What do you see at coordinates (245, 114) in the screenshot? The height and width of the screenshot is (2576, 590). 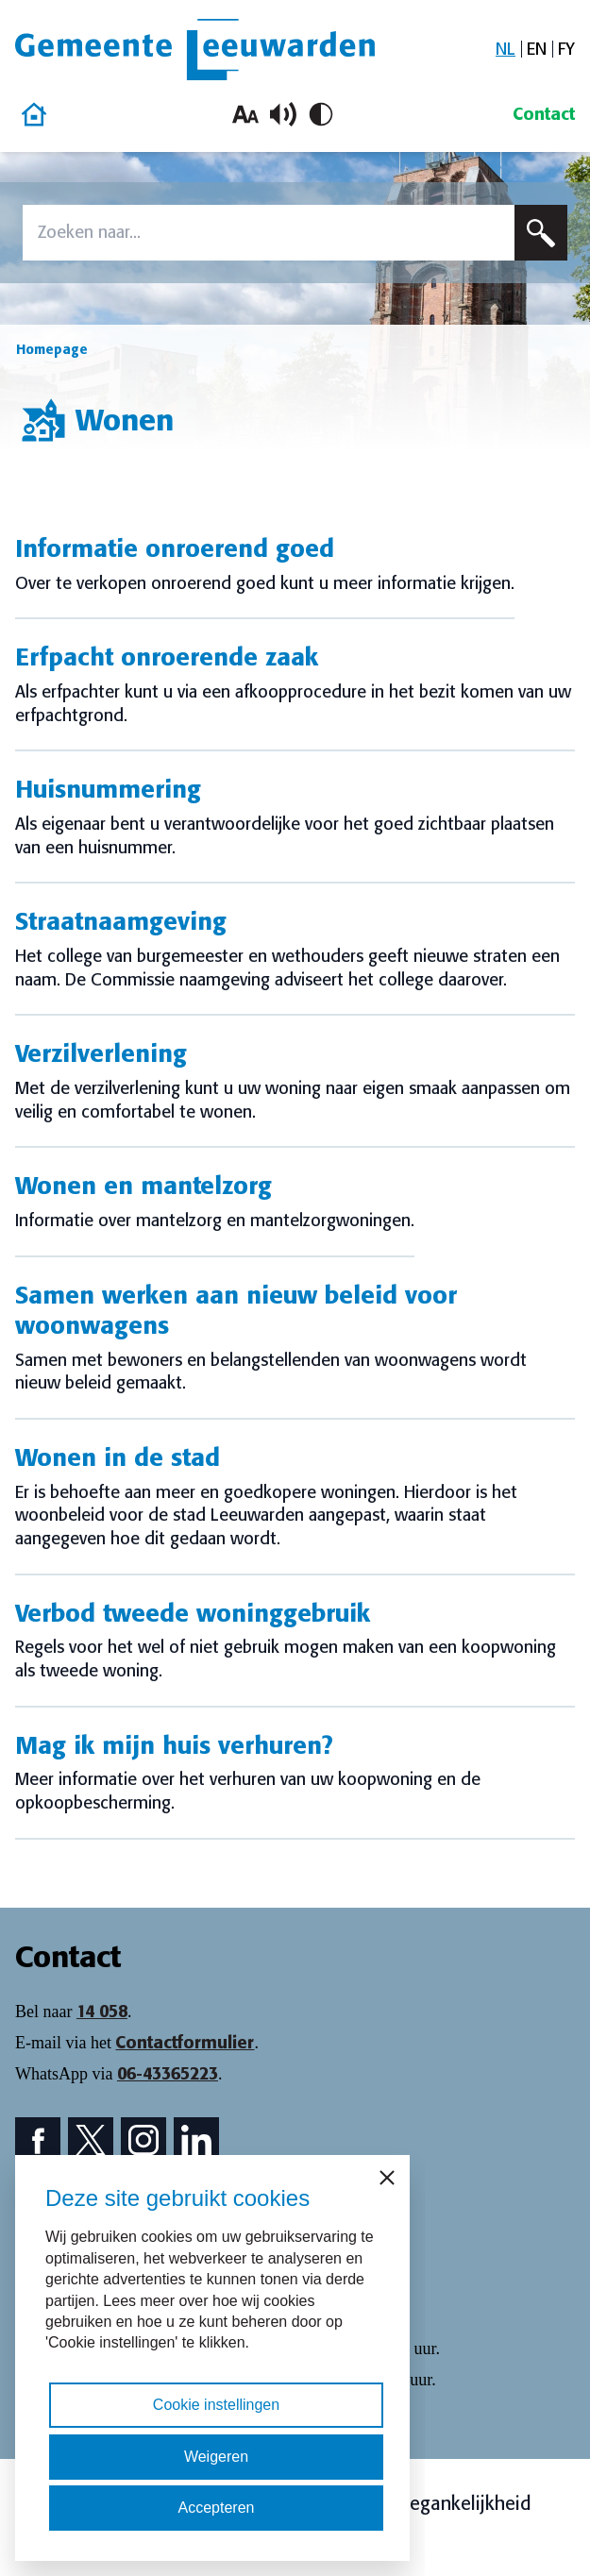 I see `[Vergroot lettergrootte]` at bounding box center [245, 114].